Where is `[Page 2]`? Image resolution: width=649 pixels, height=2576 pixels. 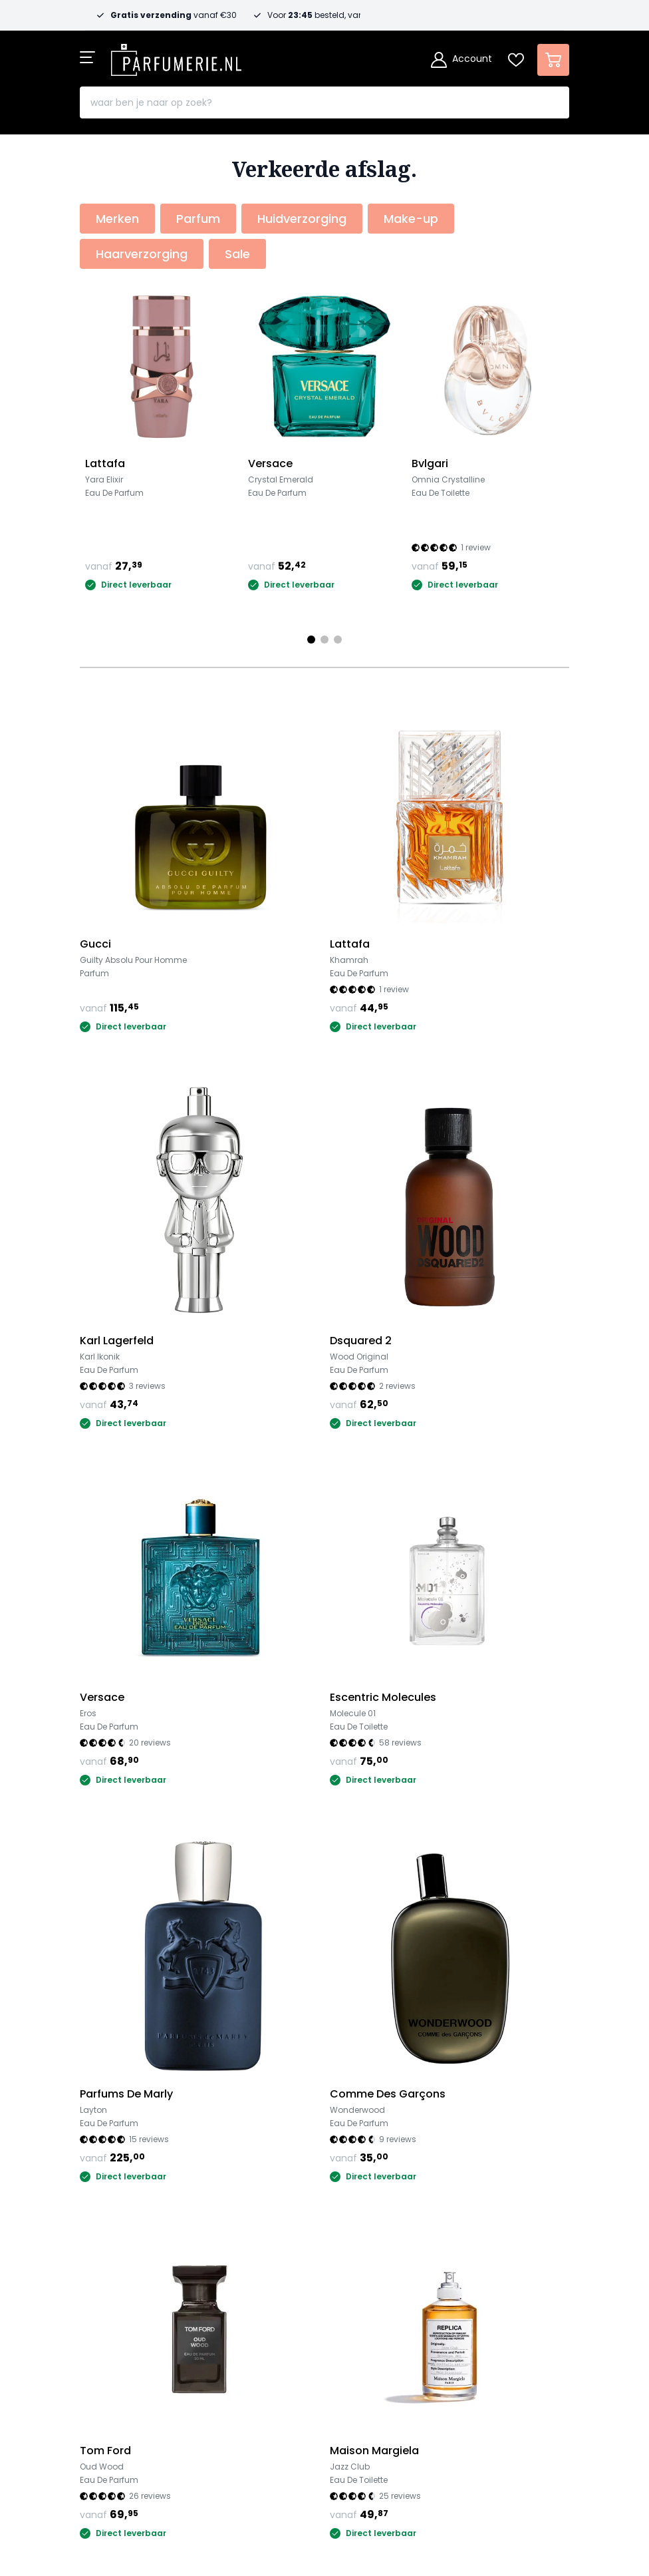
[Page 2] is located at coordinates (324, 640).